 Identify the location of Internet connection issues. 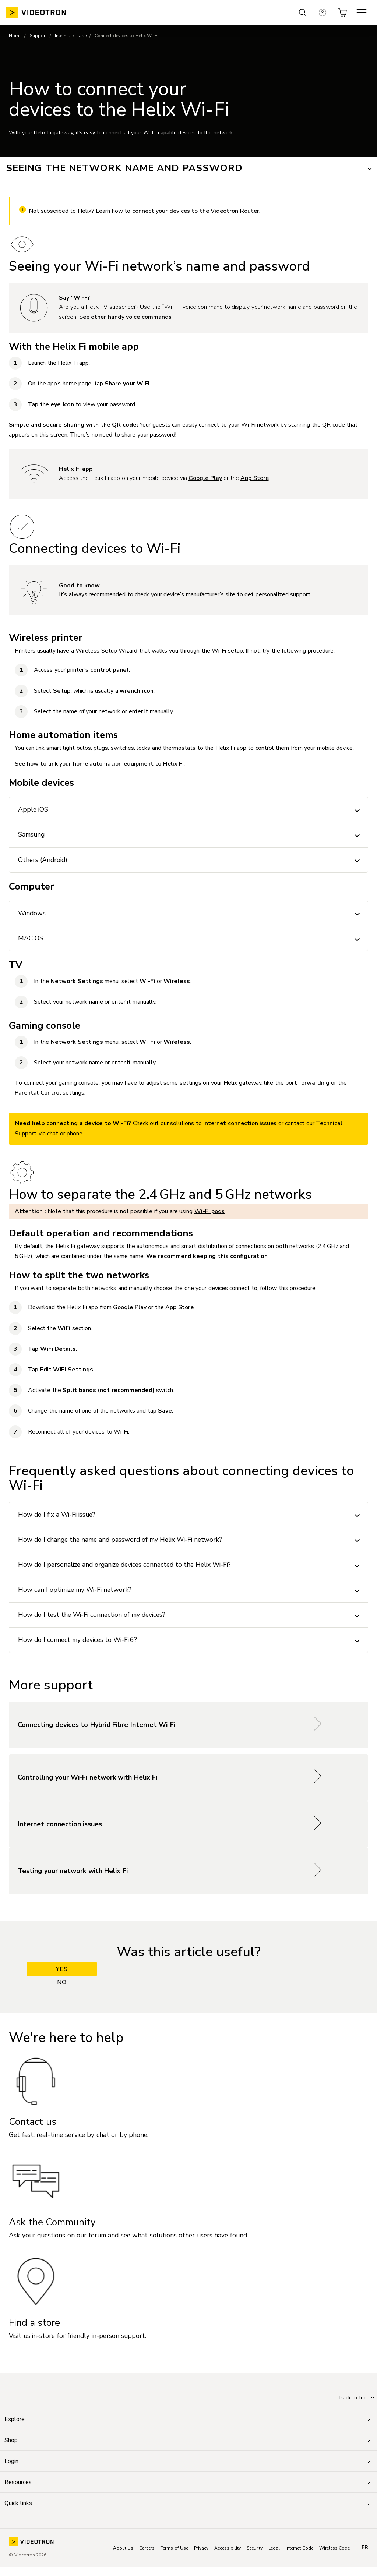
(239, 1123).